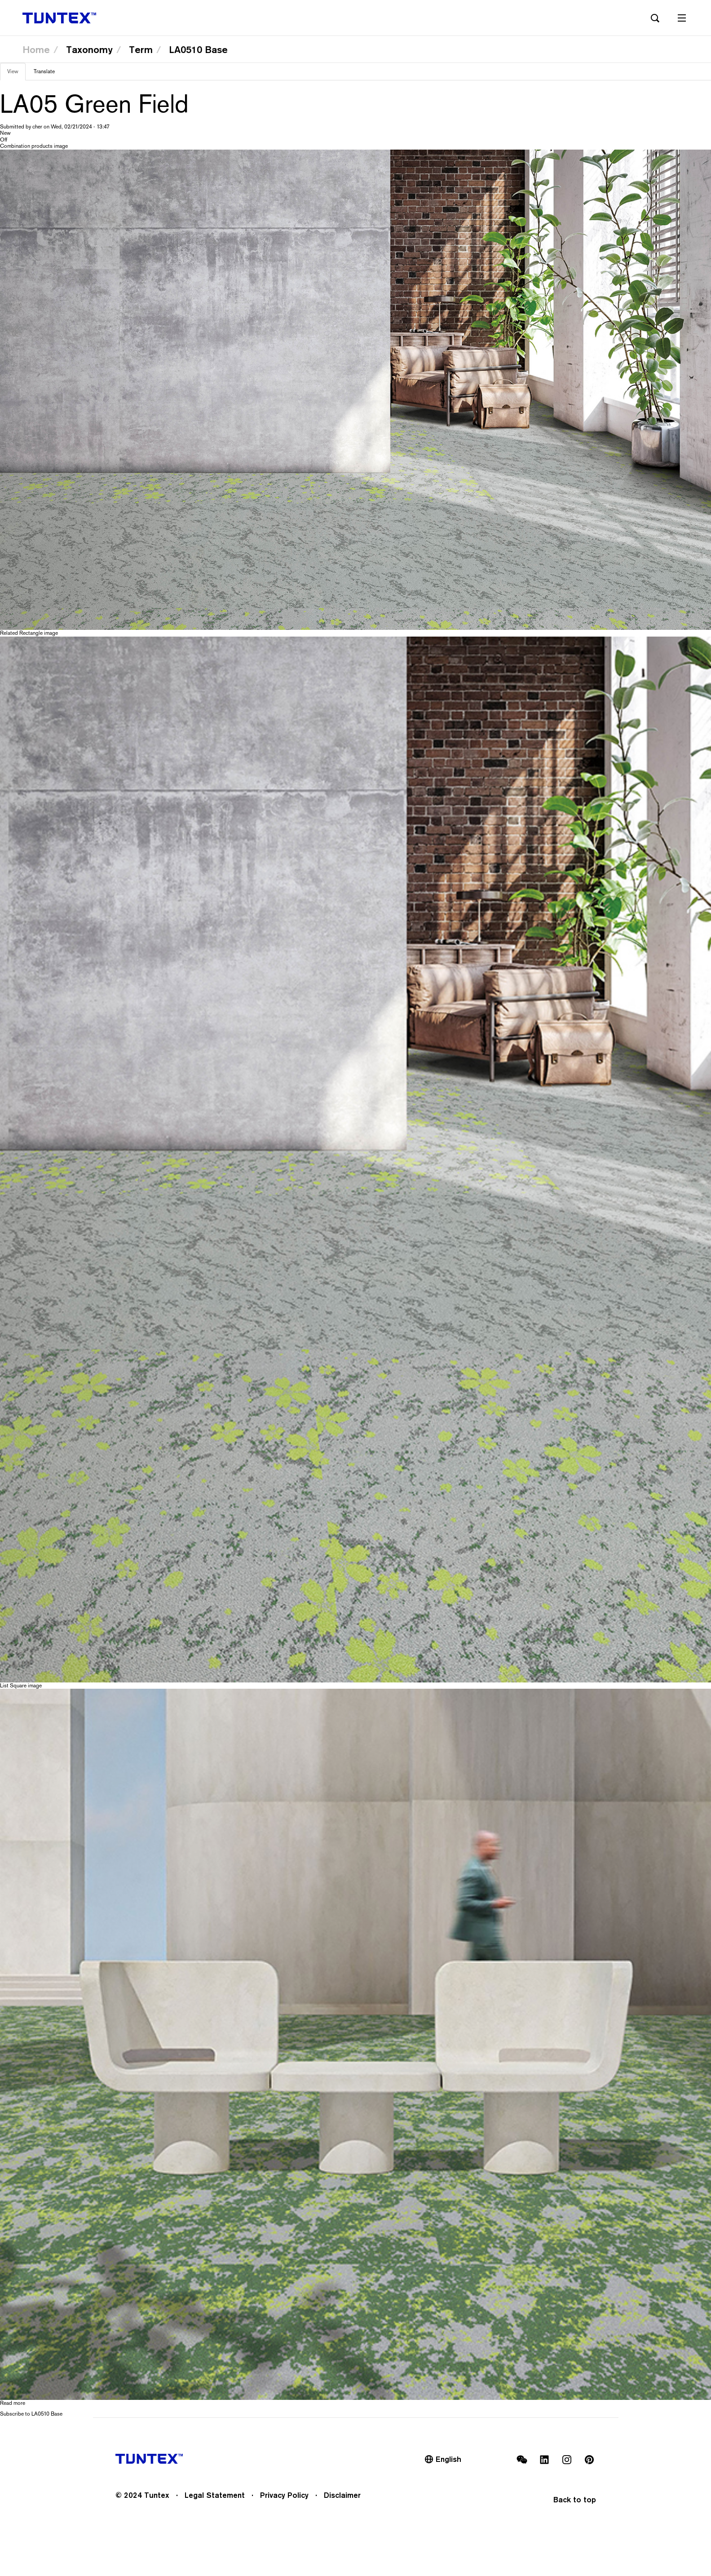 The width and height of the screenshot is (711, 2576). I want to click on Read more, so click(12, 2403).